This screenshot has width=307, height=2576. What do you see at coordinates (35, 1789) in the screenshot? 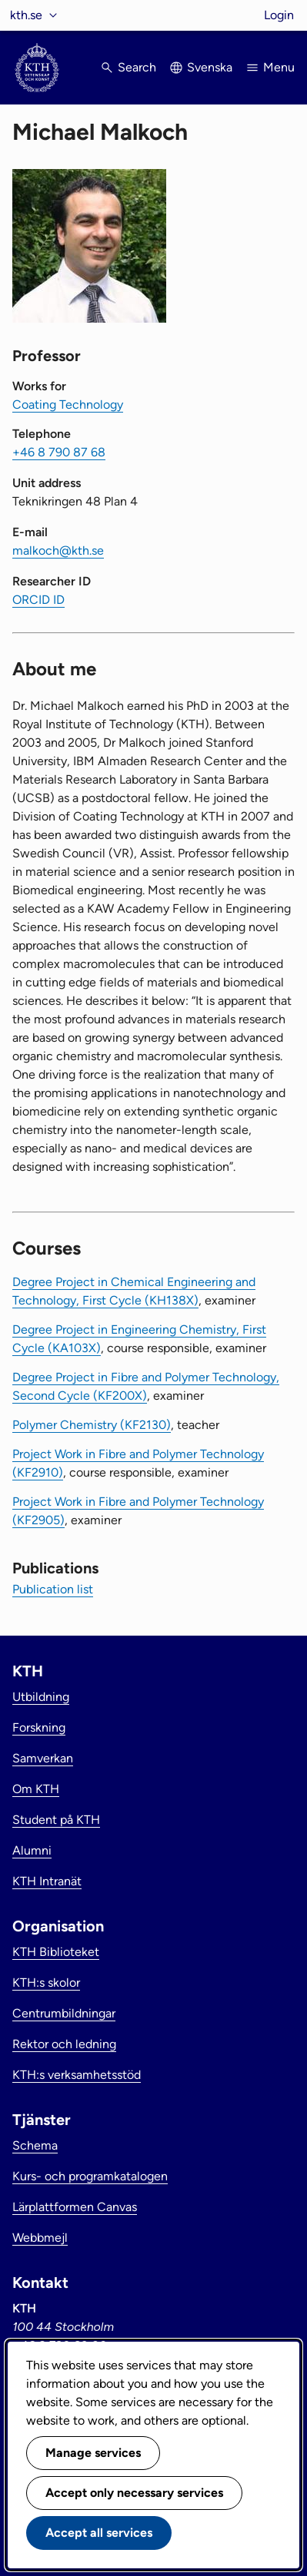
I see `Om KTH` at bounding box center [35, 1789].